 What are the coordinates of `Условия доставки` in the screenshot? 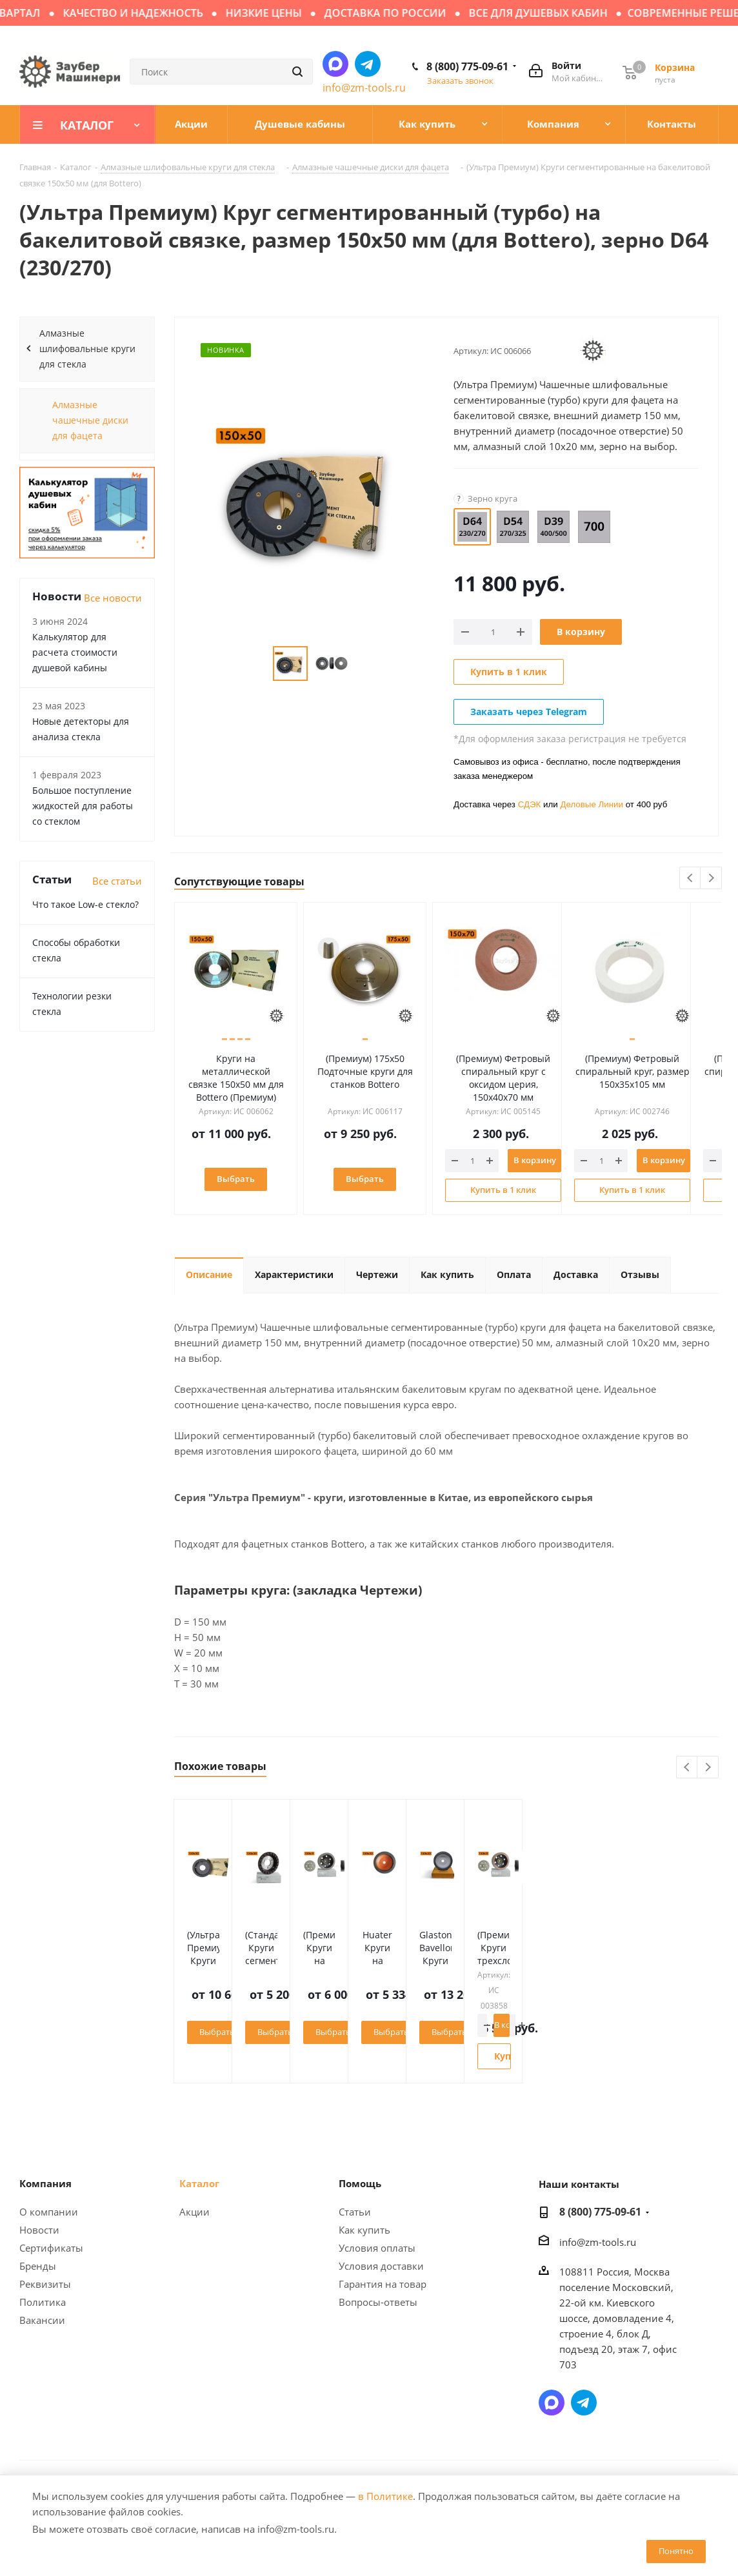 It's located at (381, 2265).